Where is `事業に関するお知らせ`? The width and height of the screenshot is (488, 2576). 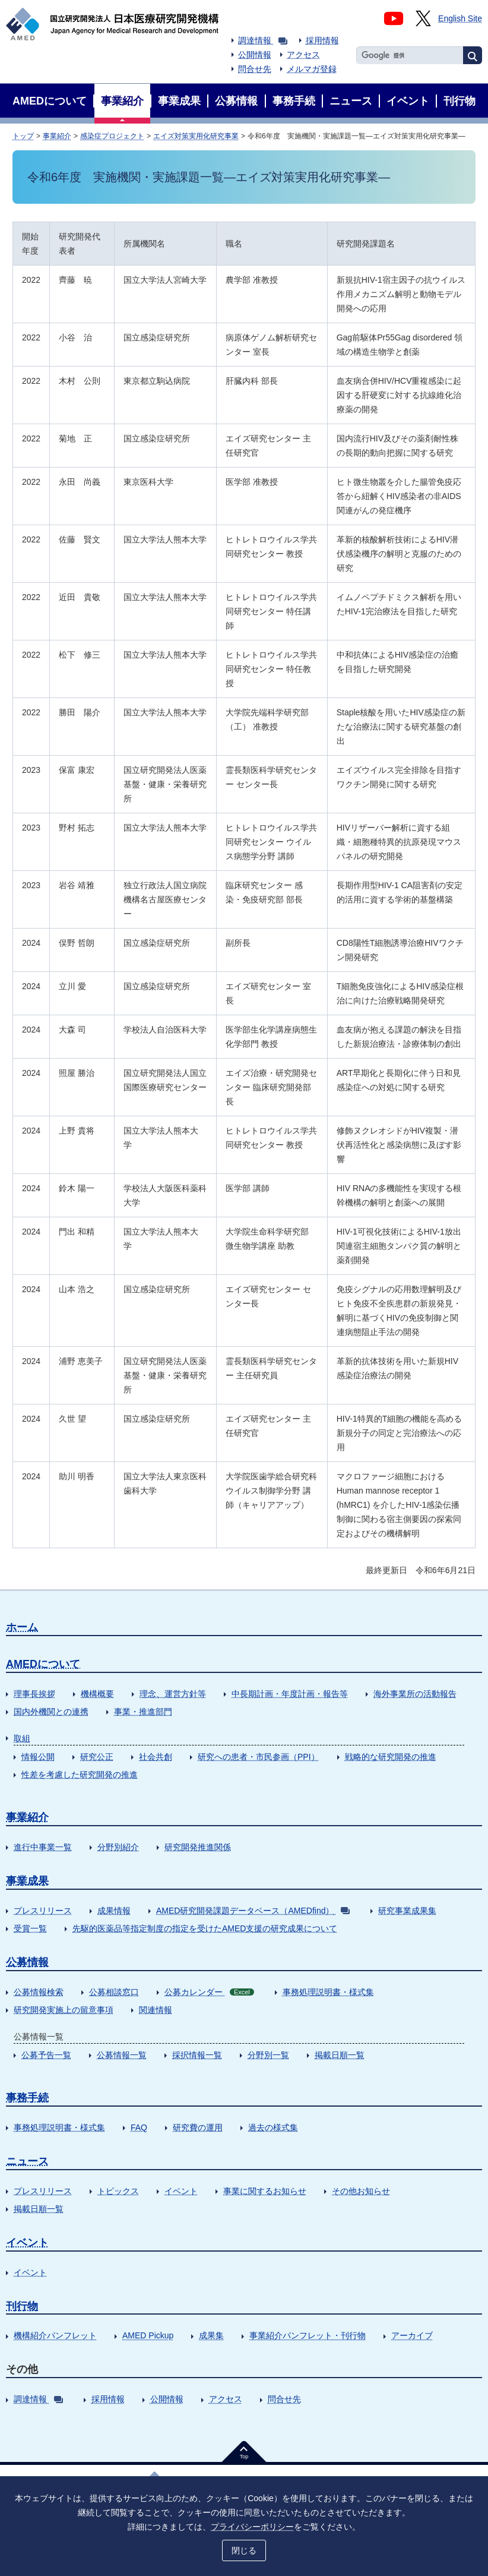
事業に関するお知らせ is located at coordinates (264, 2191).